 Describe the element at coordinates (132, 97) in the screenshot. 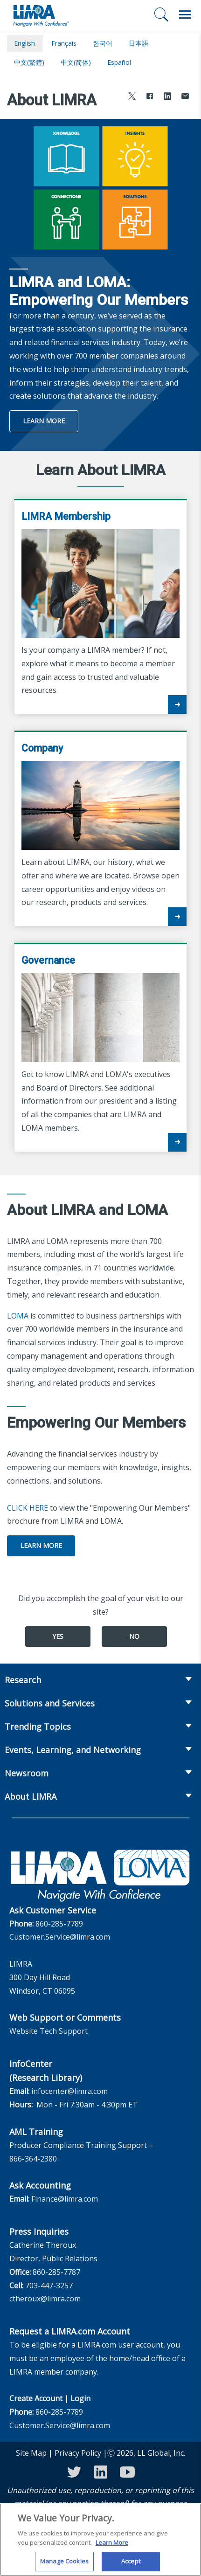

I see `[Share to X]` at that location.